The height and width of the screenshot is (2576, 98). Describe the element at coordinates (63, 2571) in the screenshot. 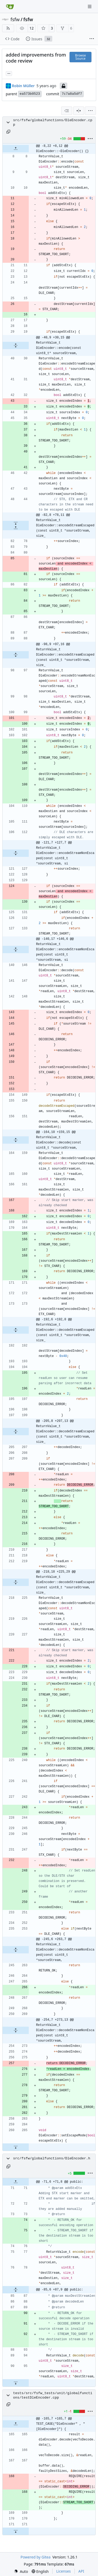

I see `Licenses` at that location.